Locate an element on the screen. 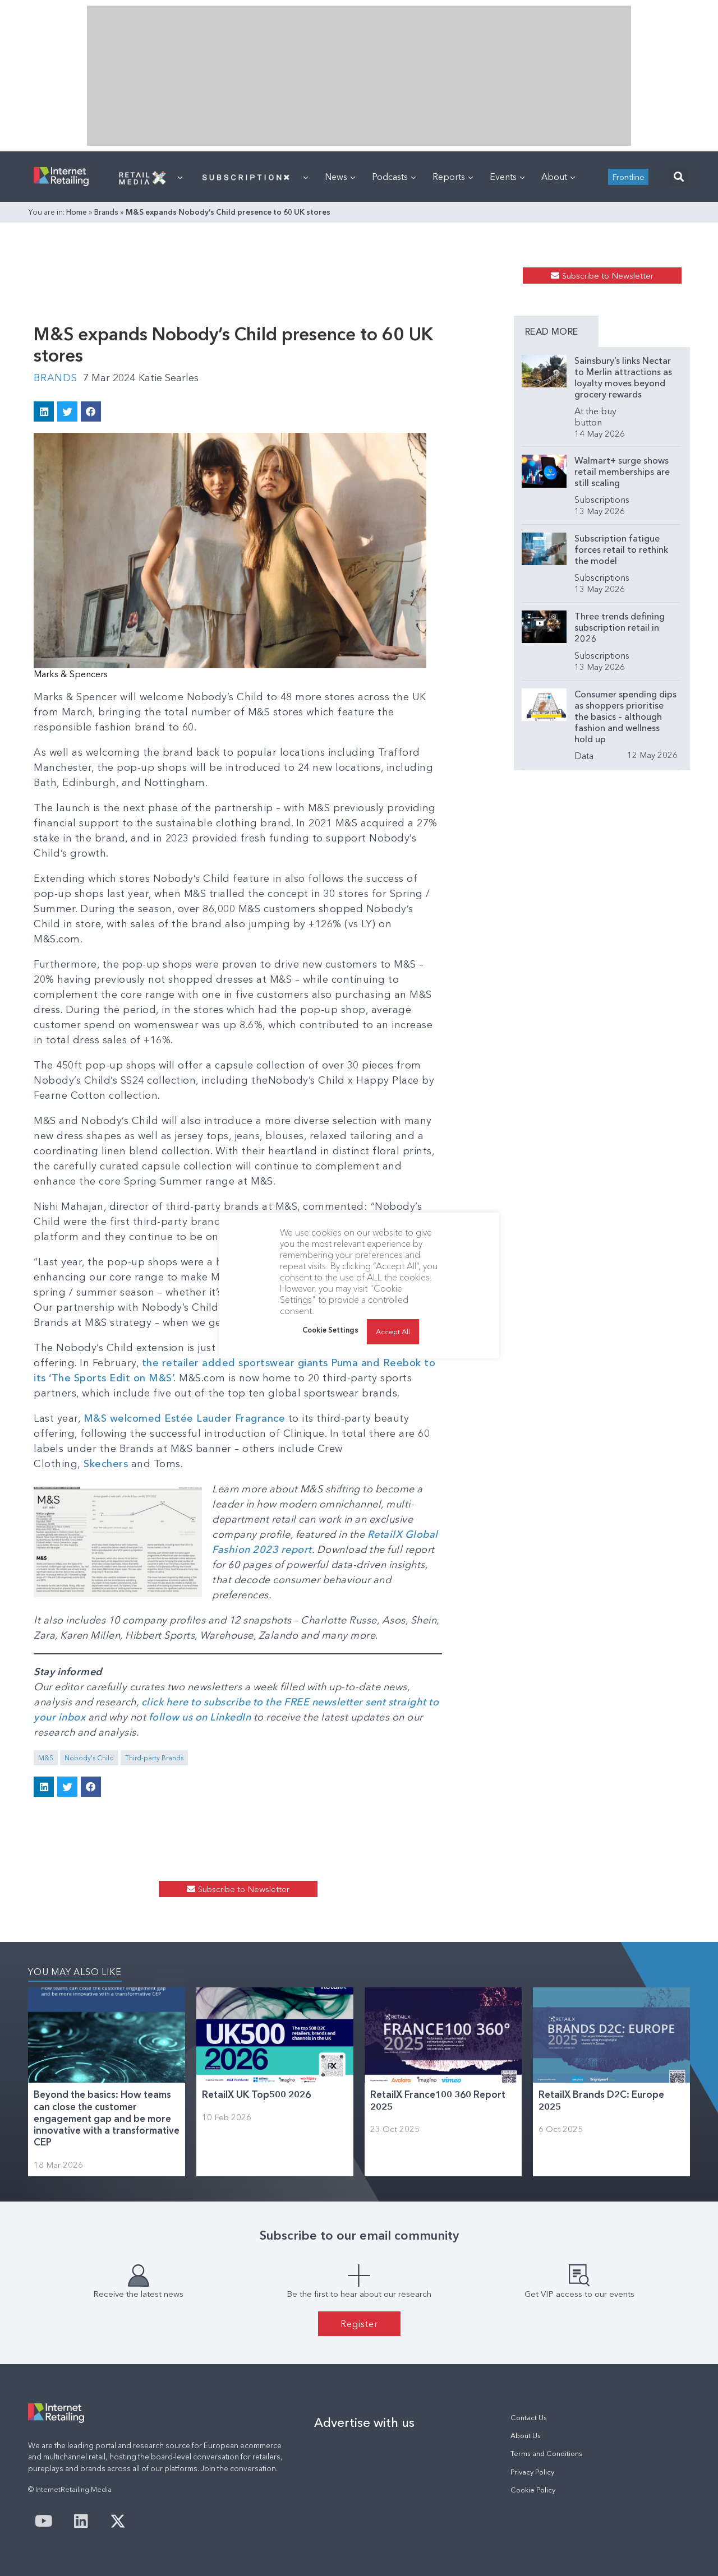 This screenshot has width=718, height=2576. About Us is located at coordinates (525, 2435).